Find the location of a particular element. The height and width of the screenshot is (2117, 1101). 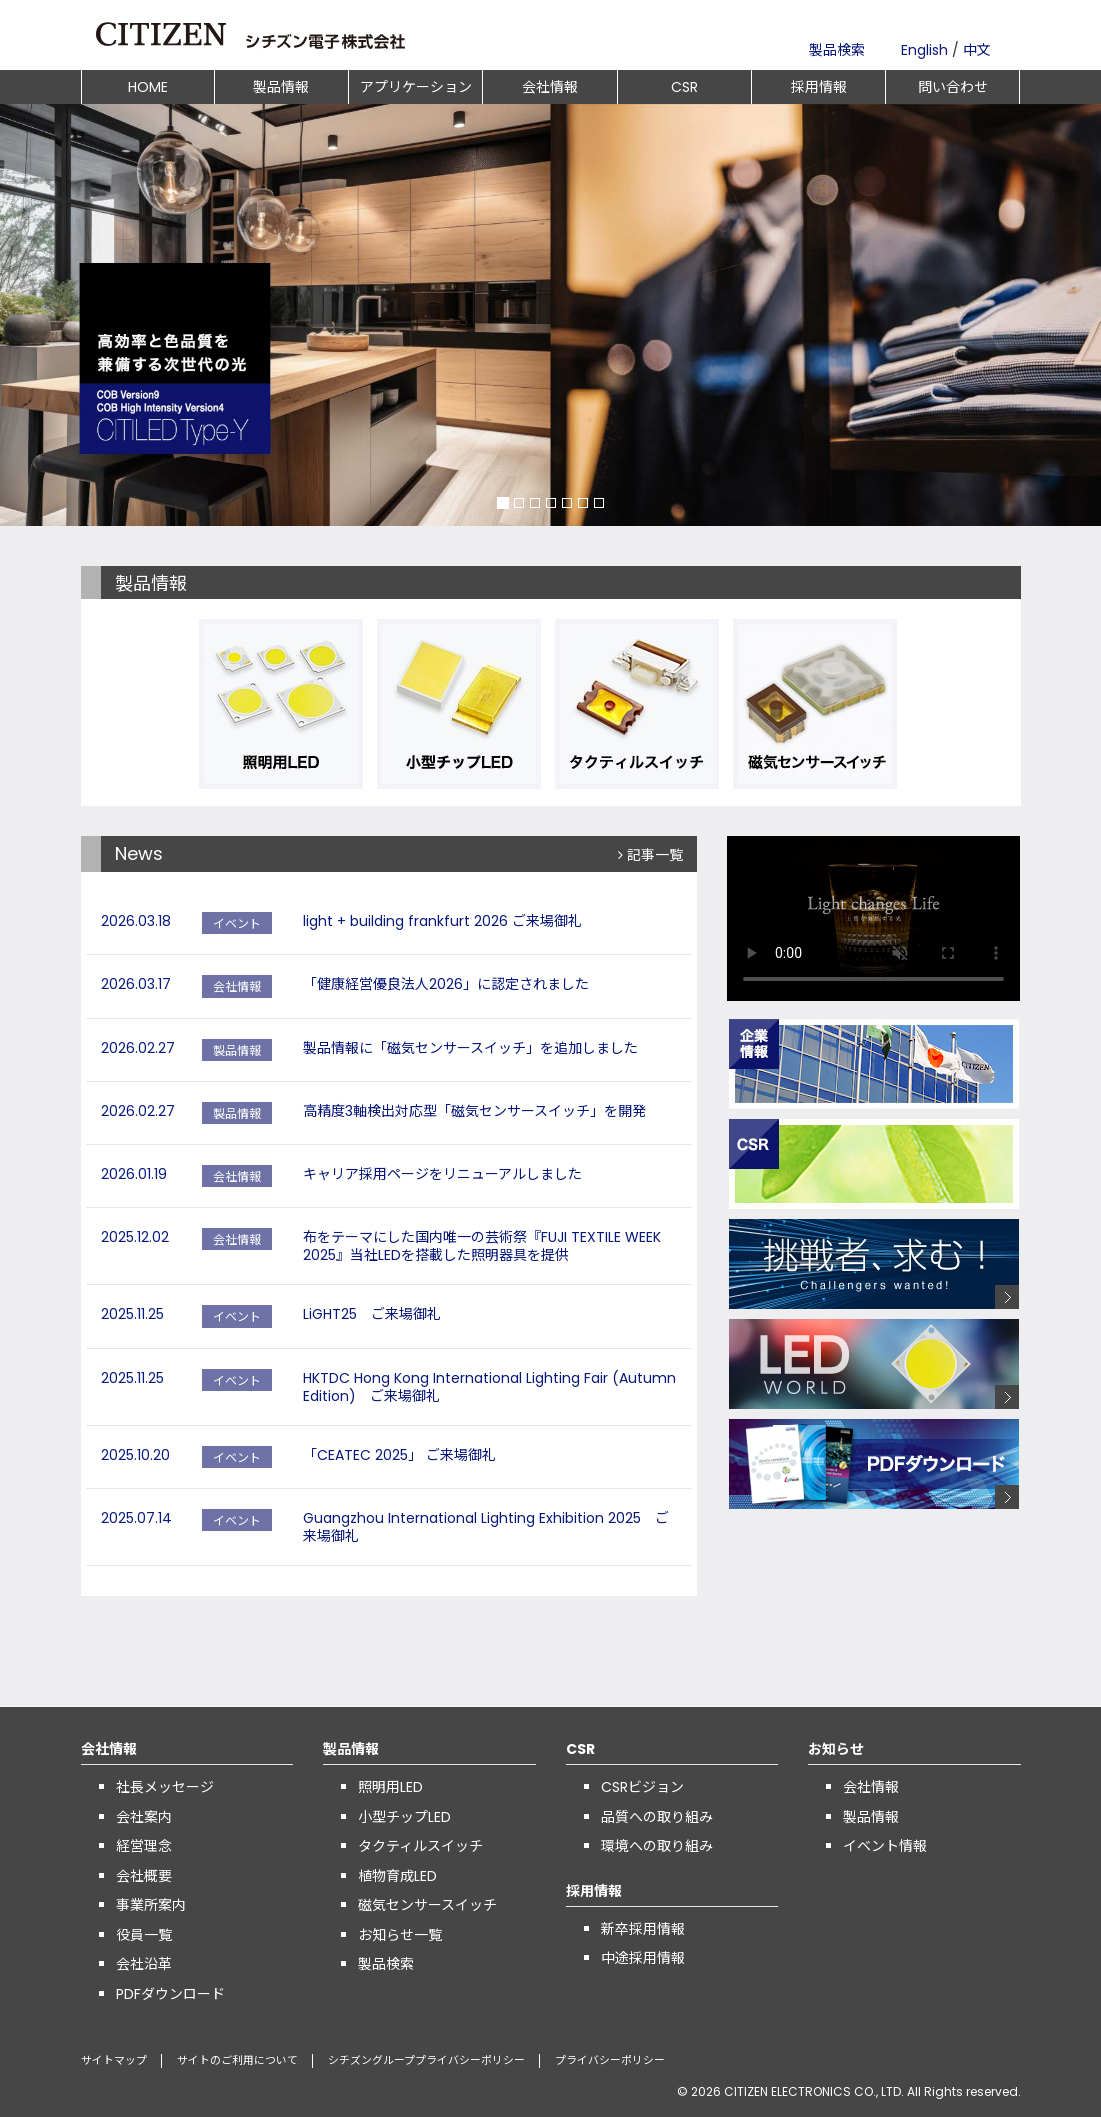

会社情報 is located at coordinates (550, 87).